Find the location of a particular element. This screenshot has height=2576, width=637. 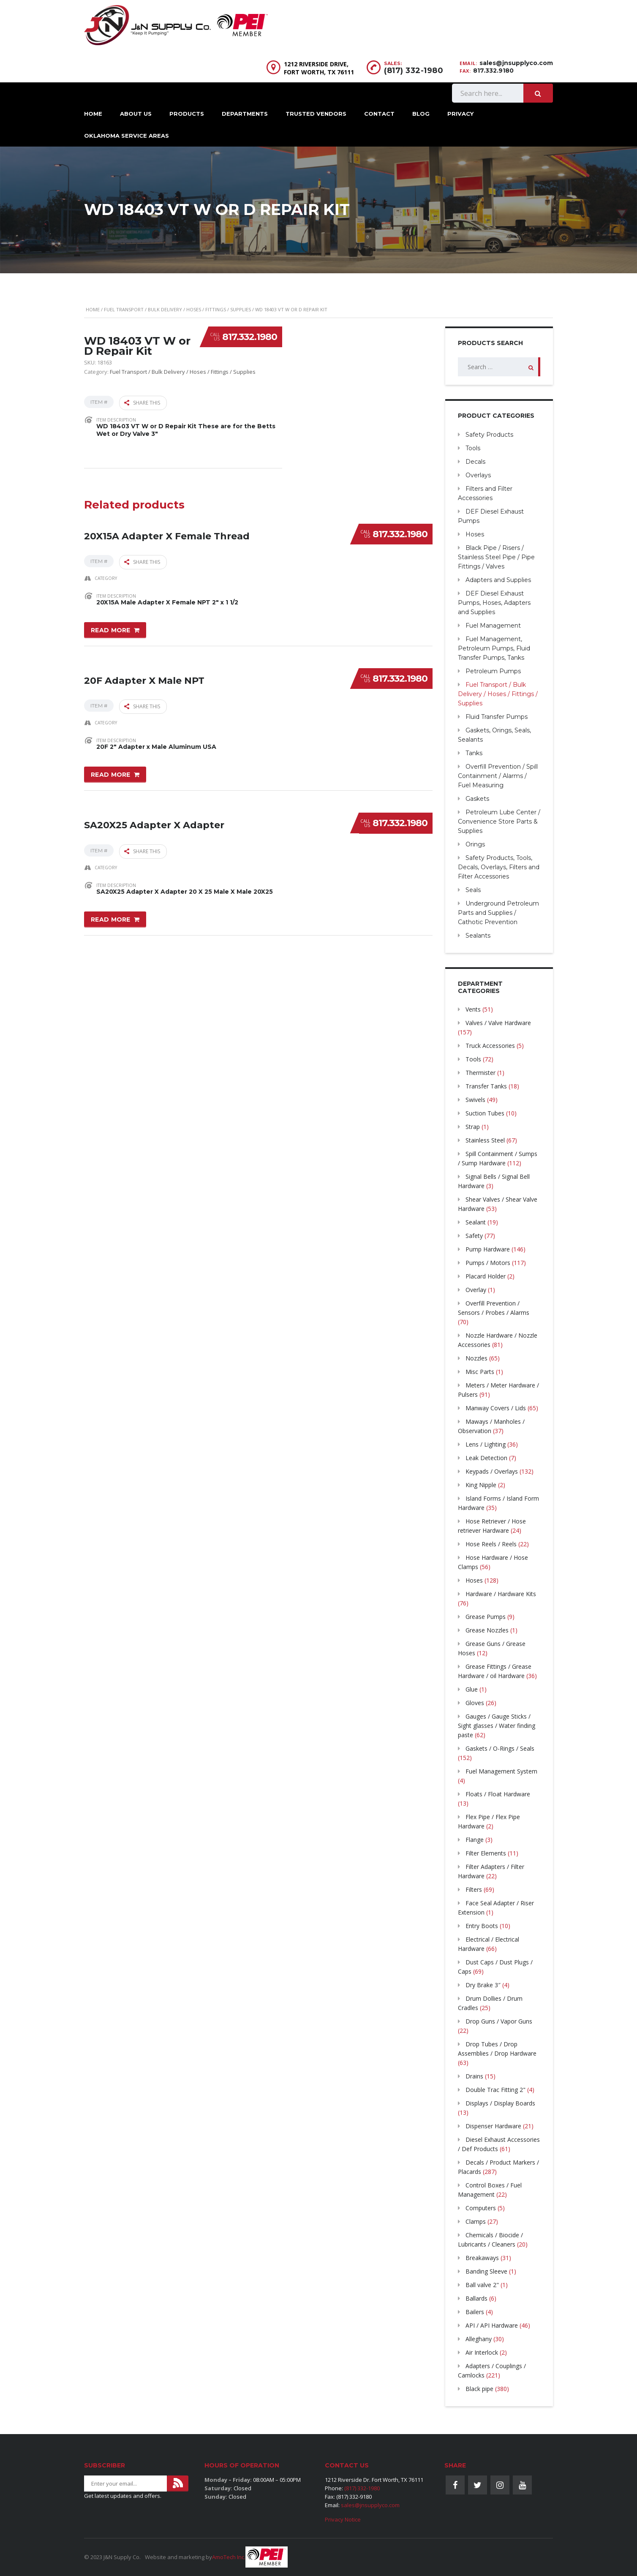

Ballards is located at coordinates (476, 2298).